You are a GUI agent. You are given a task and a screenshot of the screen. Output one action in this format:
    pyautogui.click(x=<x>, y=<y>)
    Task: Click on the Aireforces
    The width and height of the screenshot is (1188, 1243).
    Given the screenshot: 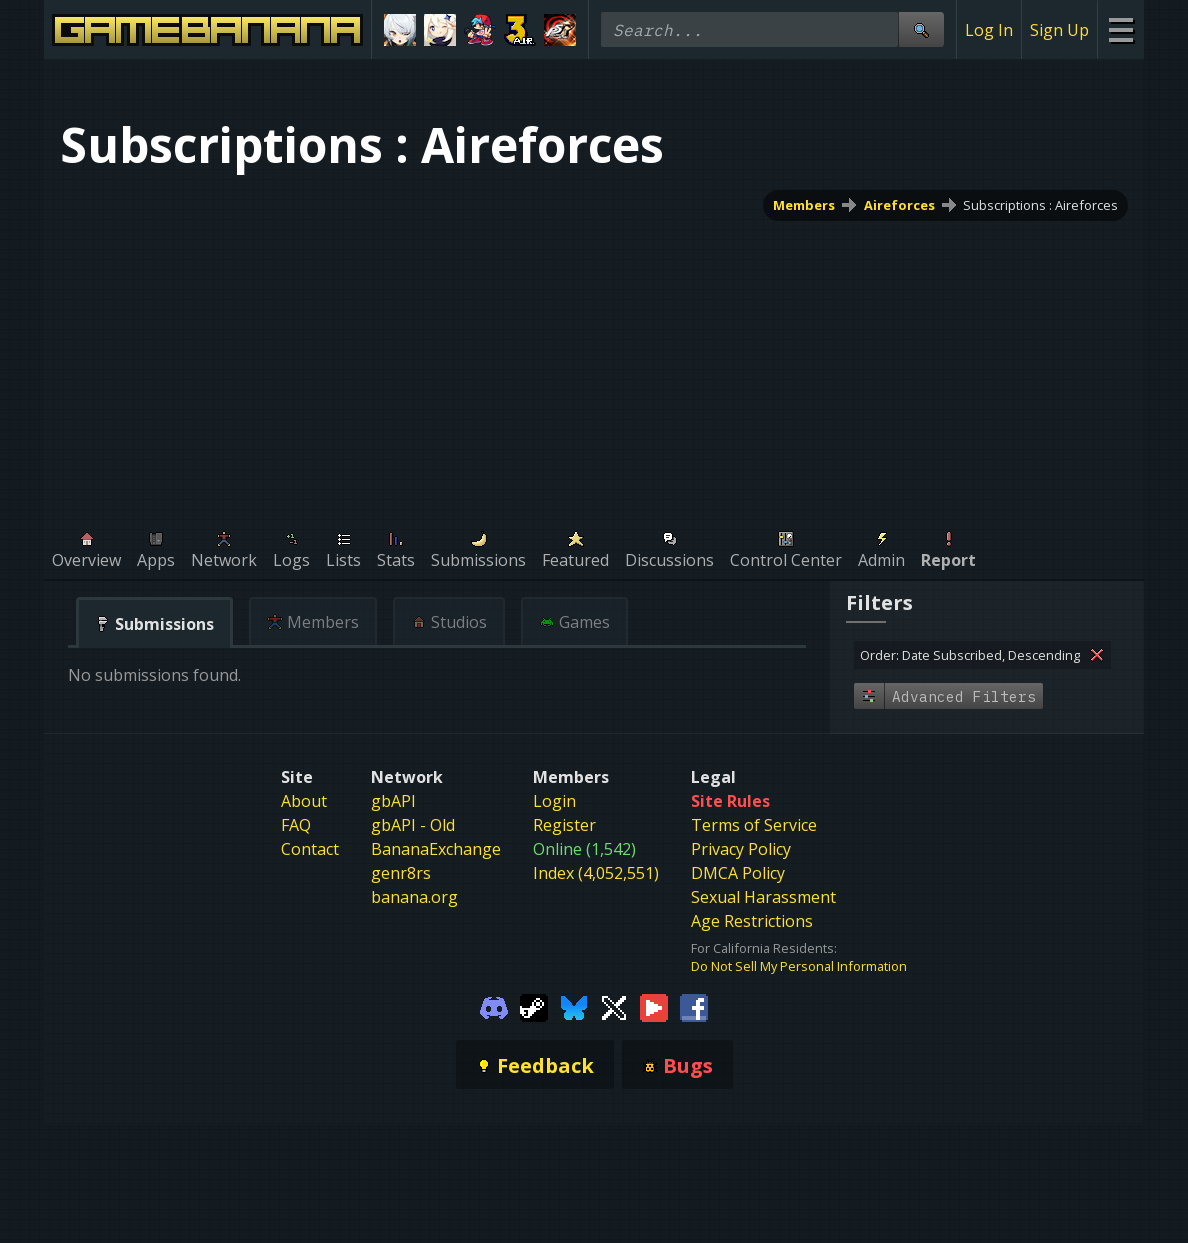 What is the action you would take?
    pyautogui.click(x=899, y=205)
    